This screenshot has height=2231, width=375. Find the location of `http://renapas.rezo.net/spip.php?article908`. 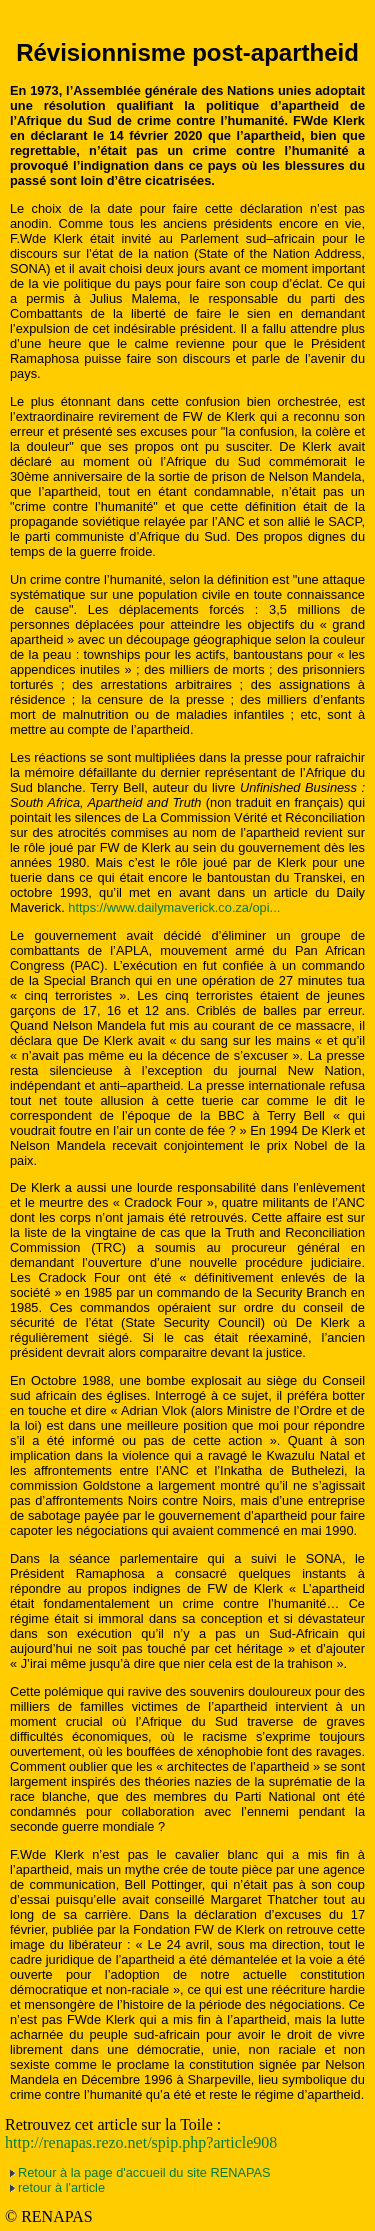

http://renapas.rezo.net/spip.php?article908 is located at coordinates (141, 2142).